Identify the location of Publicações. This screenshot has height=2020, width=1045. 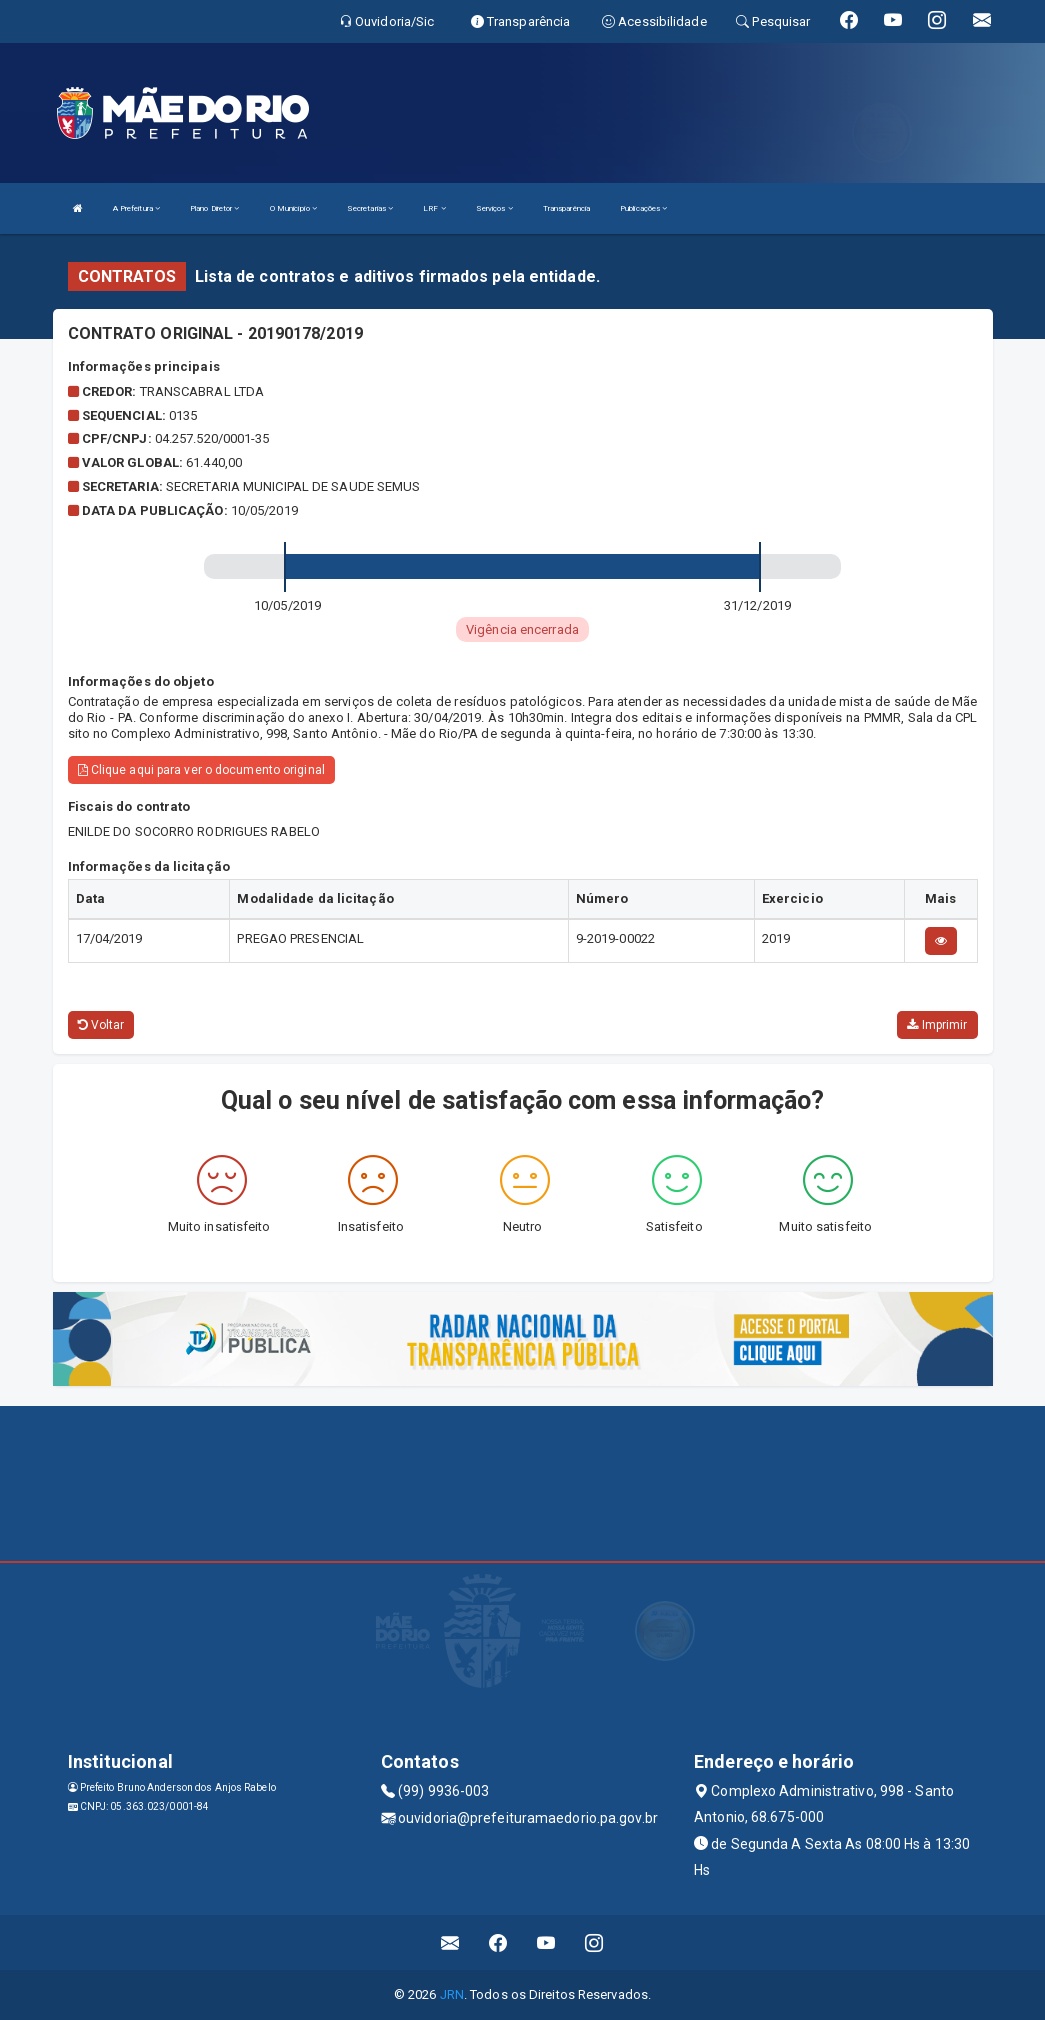
(643, 208).